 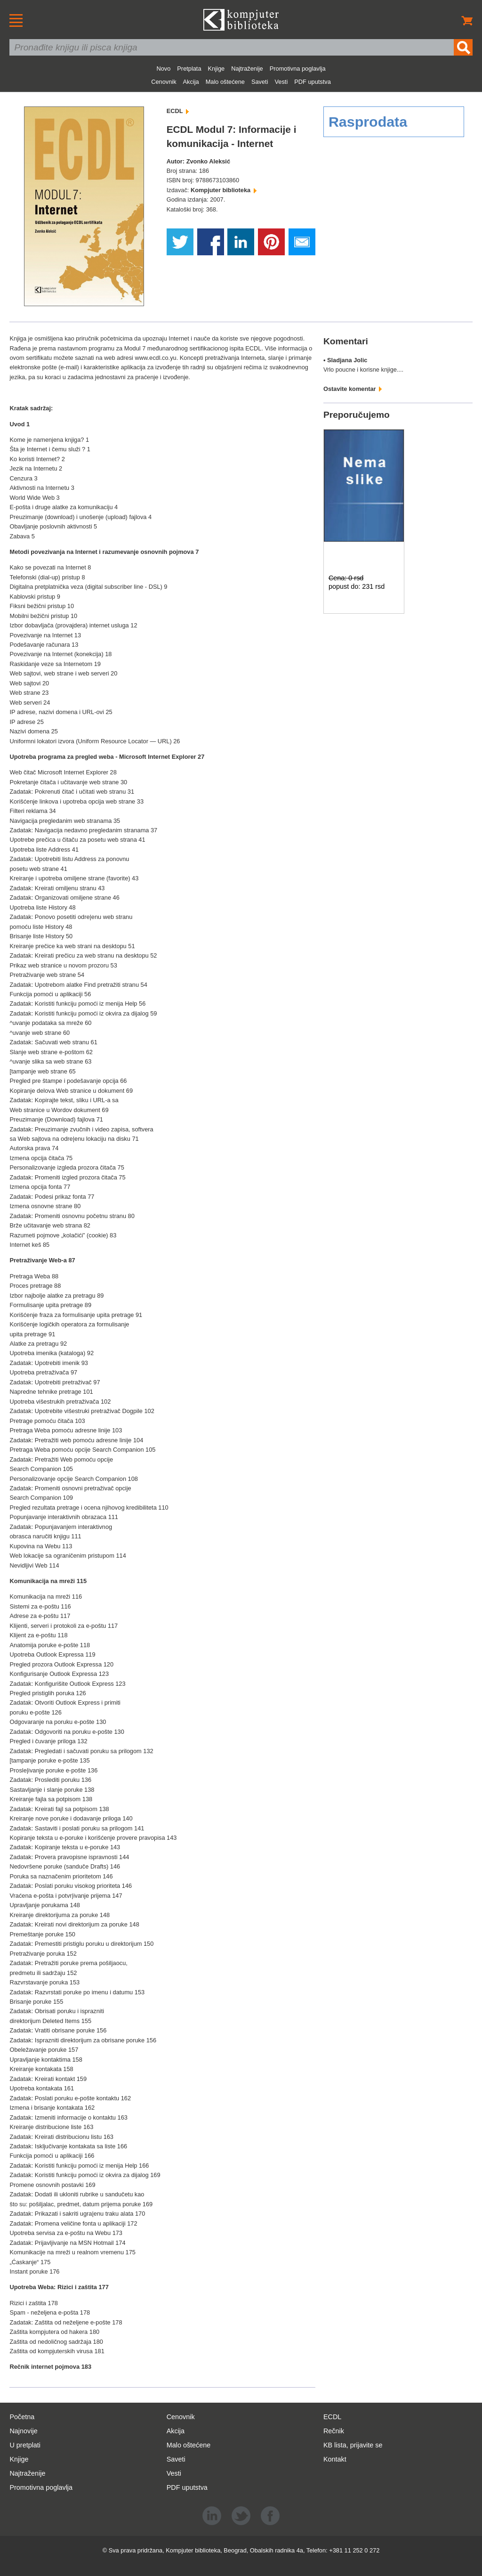 I want to click on ECDL, so click(x=178, y=110).